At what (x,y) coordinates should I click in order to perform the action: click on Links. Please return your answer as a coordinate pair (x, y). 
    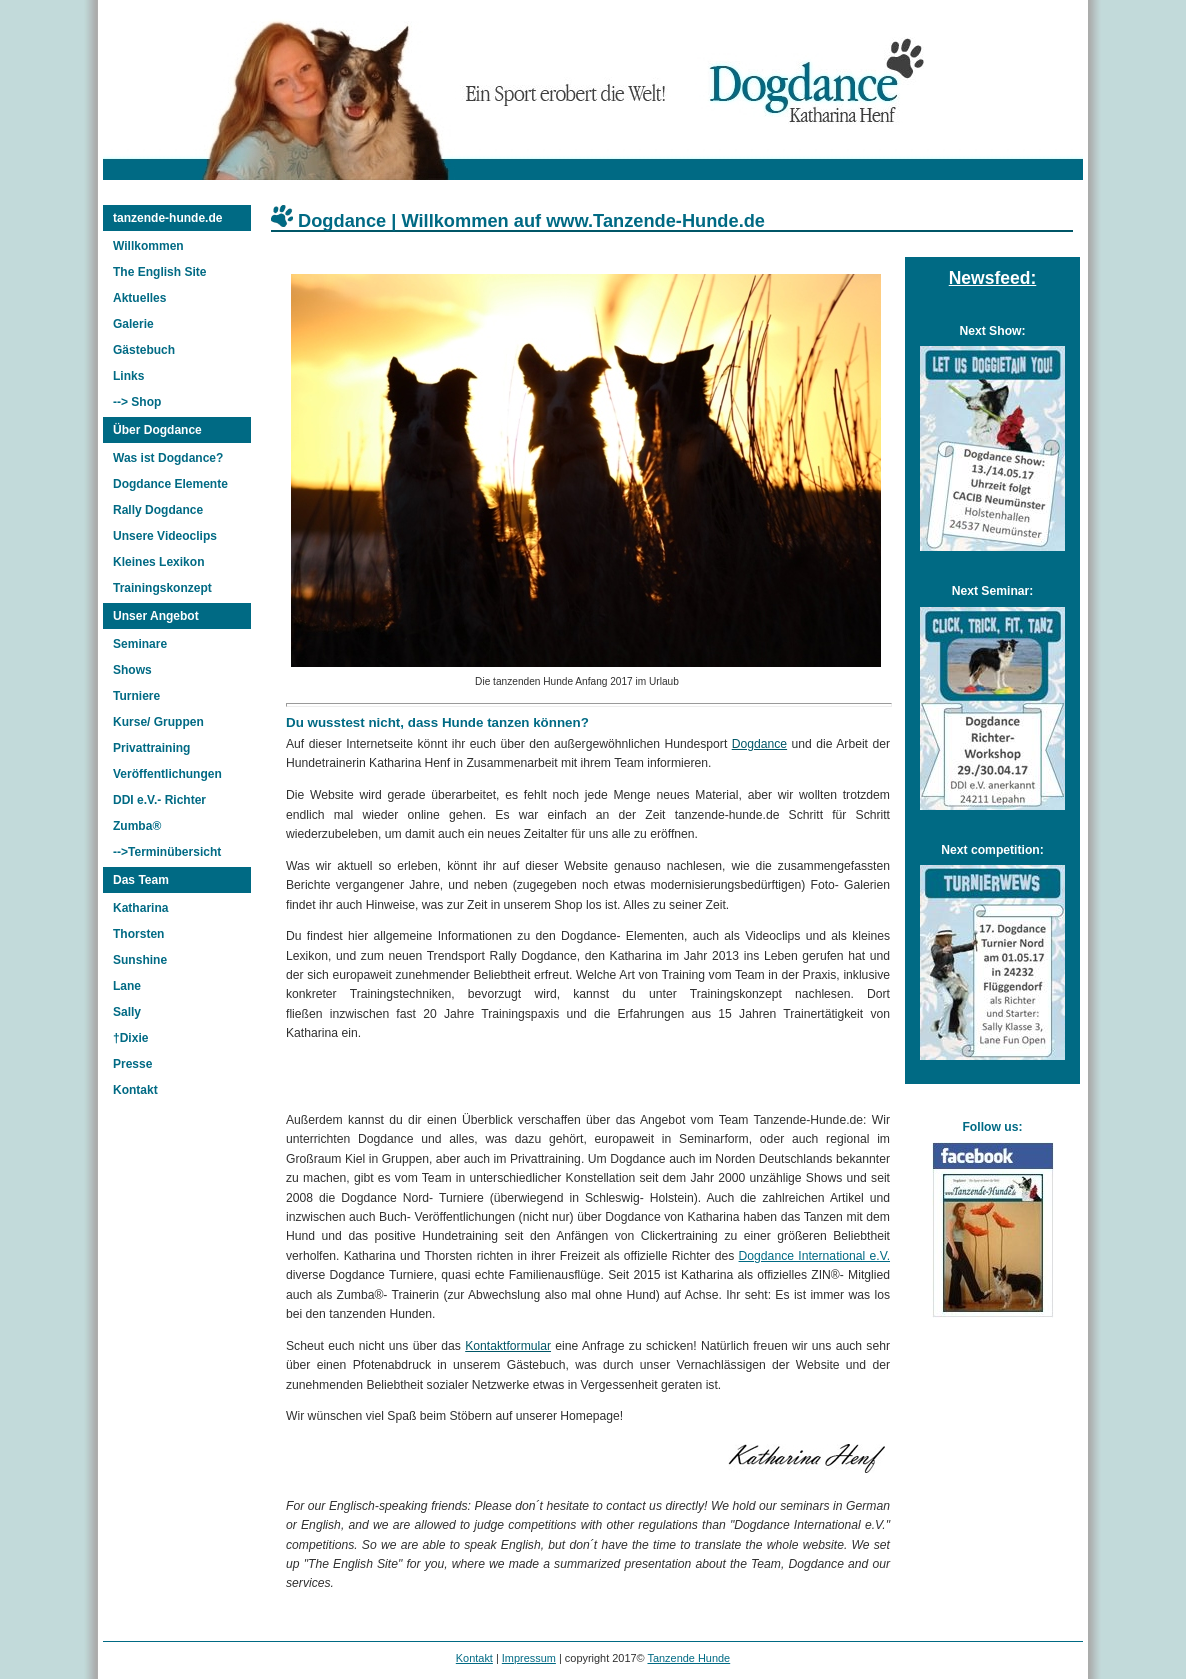
    Looking at the image, I should click on (128, 376).